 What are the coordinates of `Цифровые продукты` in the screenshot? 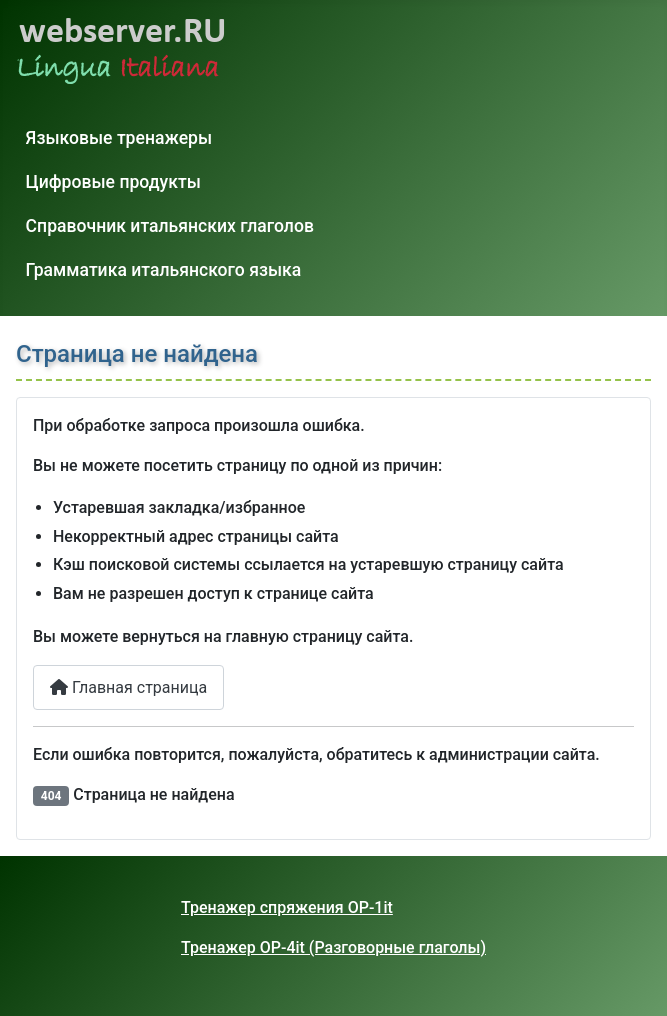 It's located at (113, 182).